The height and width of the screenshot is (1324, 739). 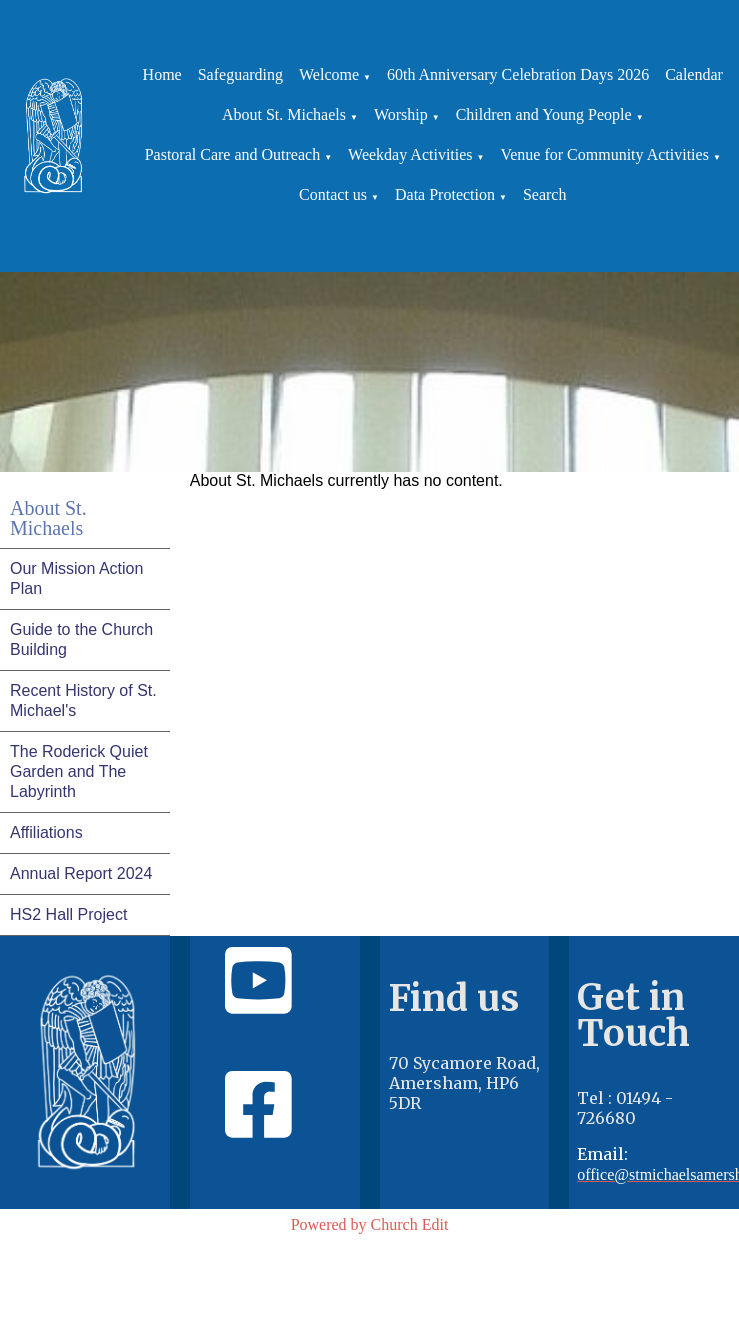 What do you see at coordinates (232, 154) in the screenshot?
I see `Pastoral Care and Outreach` at bounding box center [232, 154].